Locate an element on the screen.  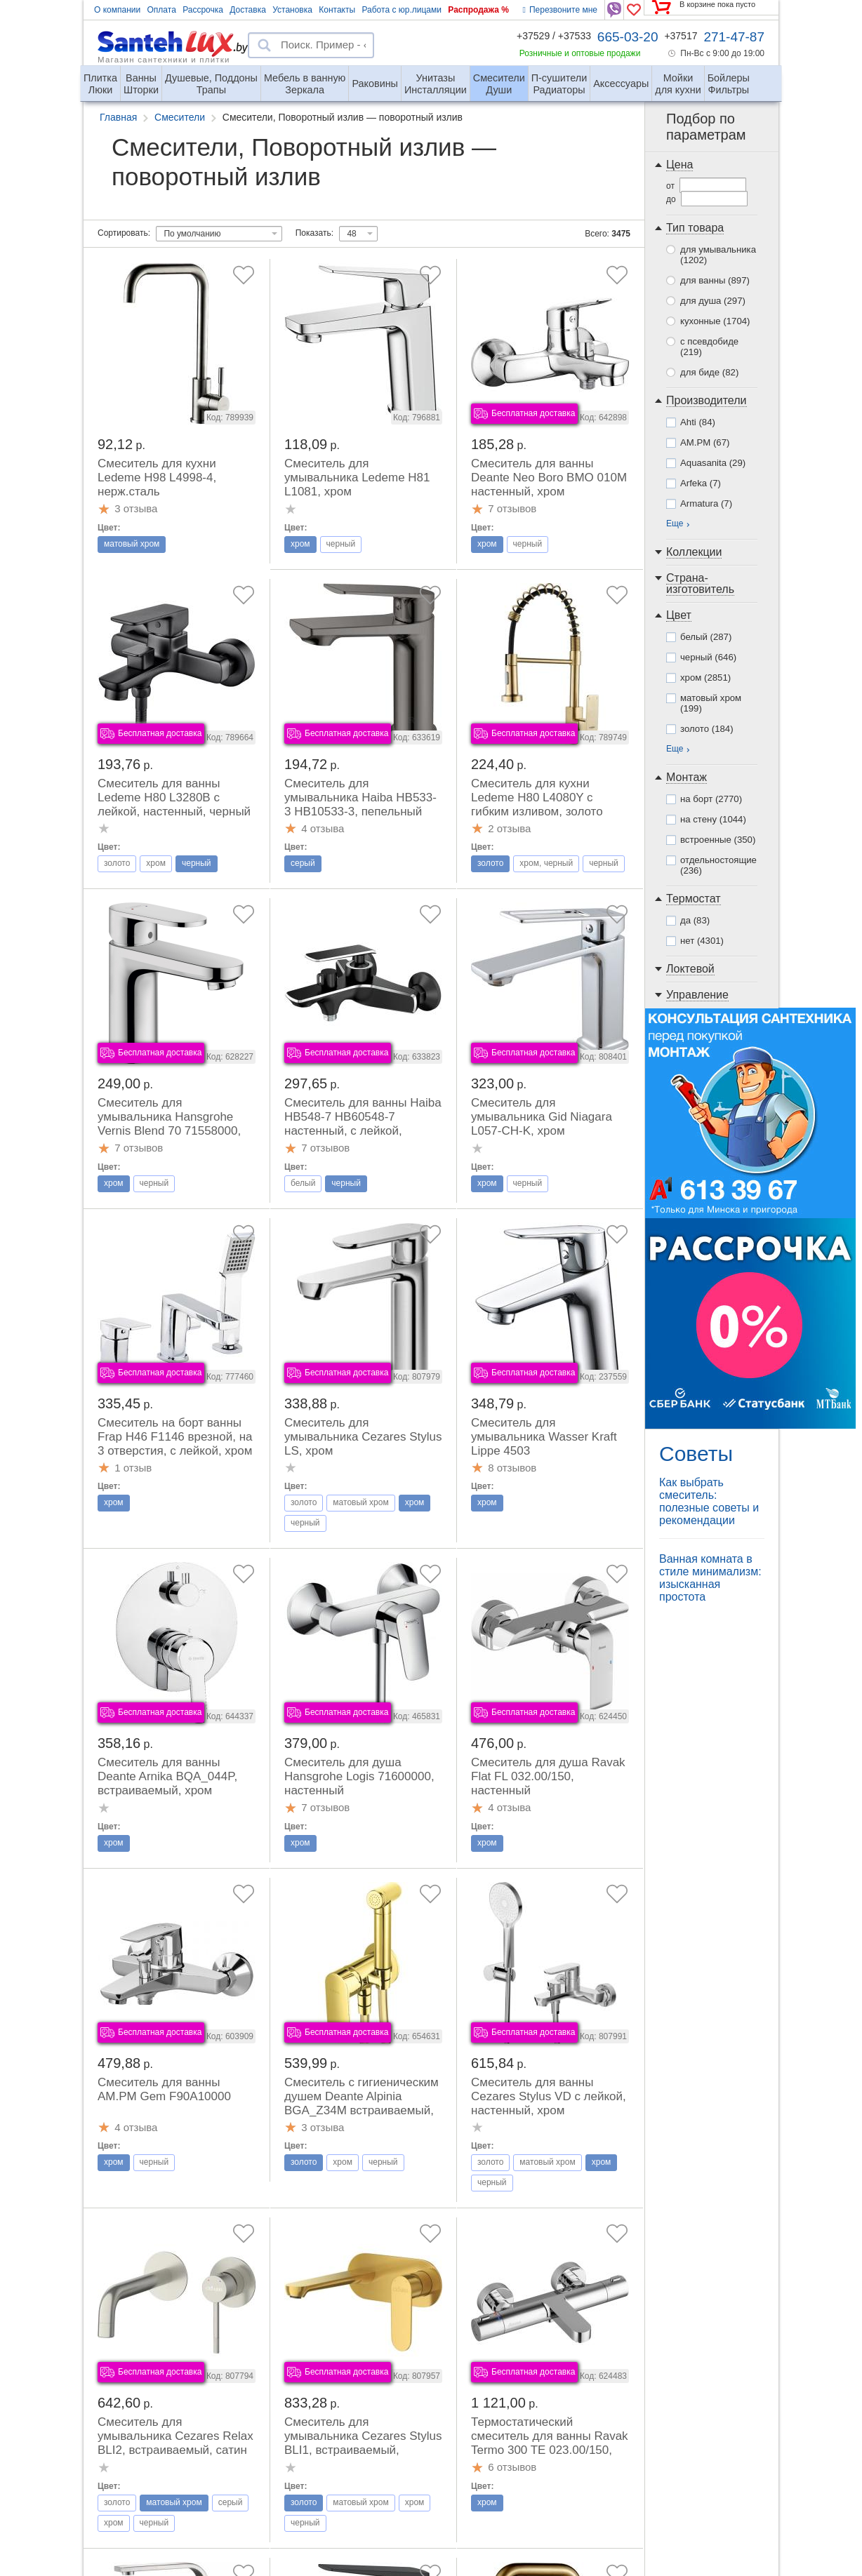
Фильтры is located at coordinates (729, 78).